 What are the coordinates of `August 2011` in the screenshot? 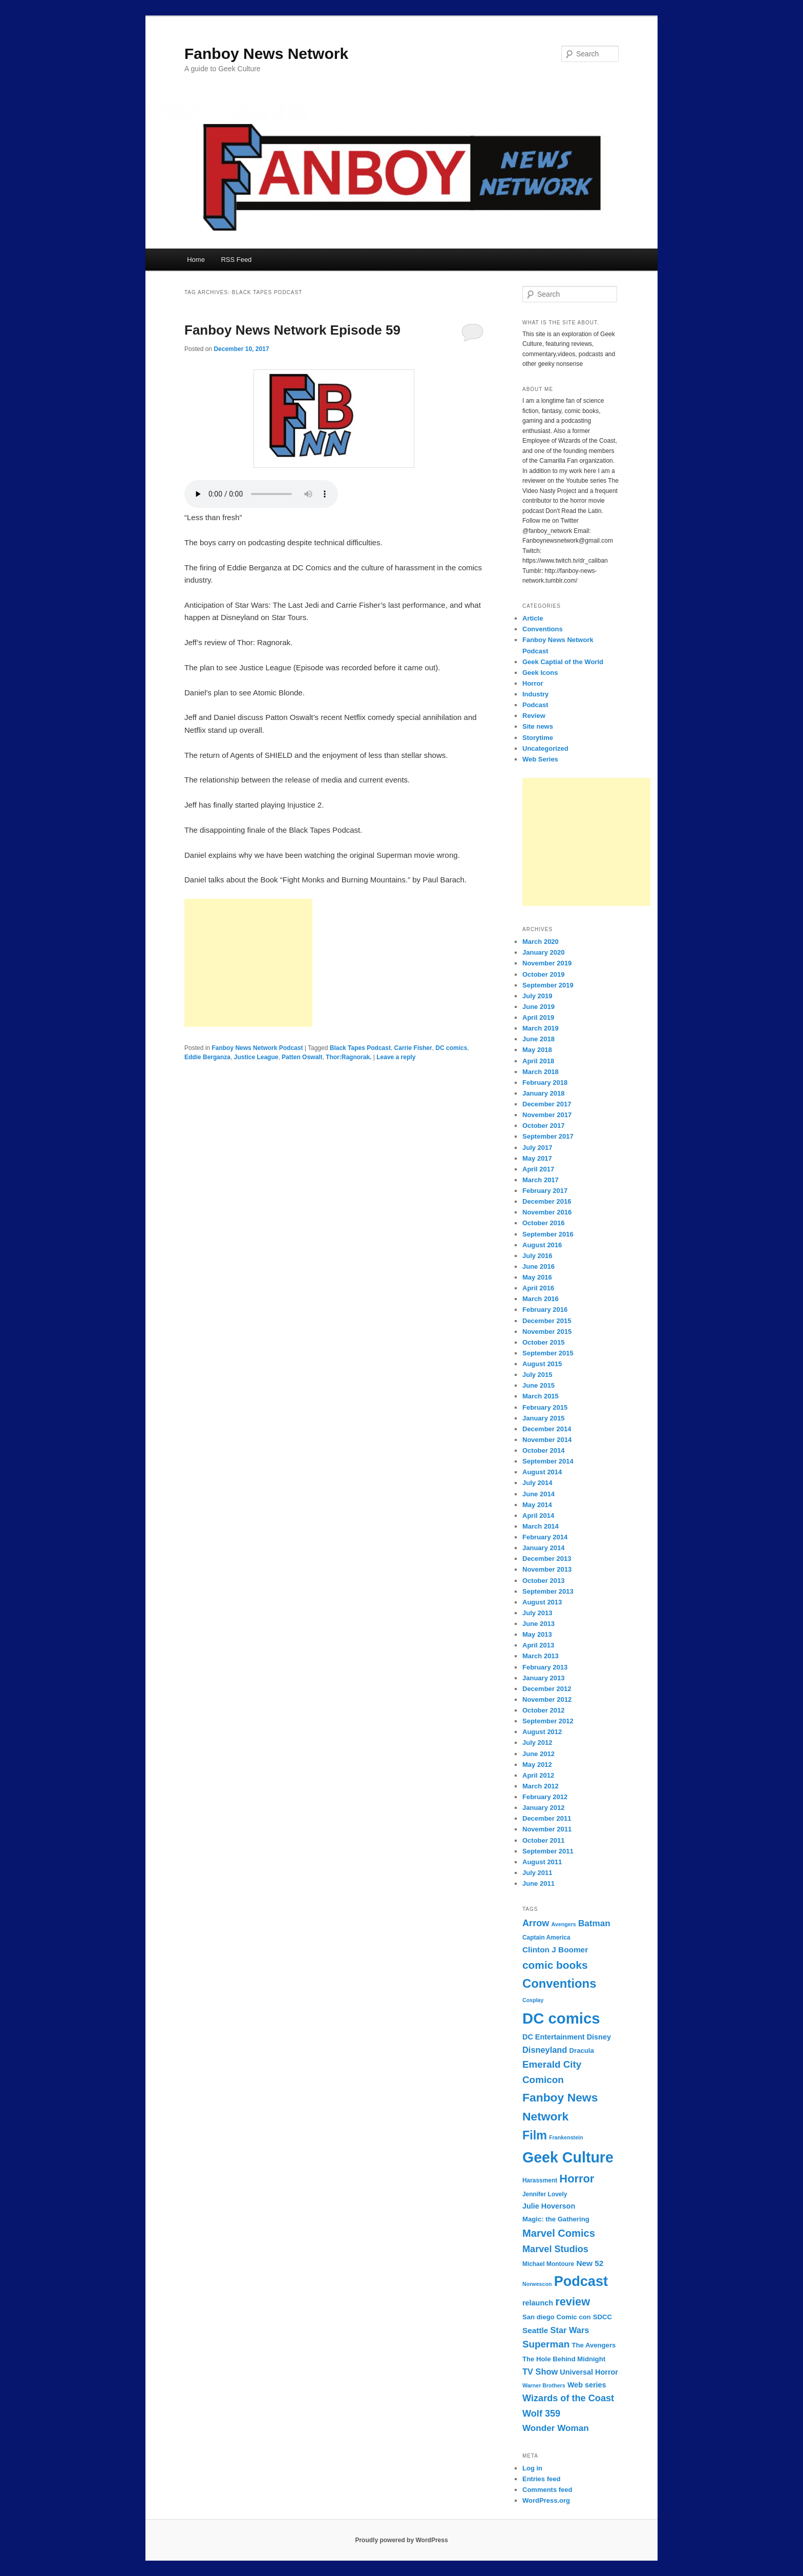 It's located at (542, 1862).